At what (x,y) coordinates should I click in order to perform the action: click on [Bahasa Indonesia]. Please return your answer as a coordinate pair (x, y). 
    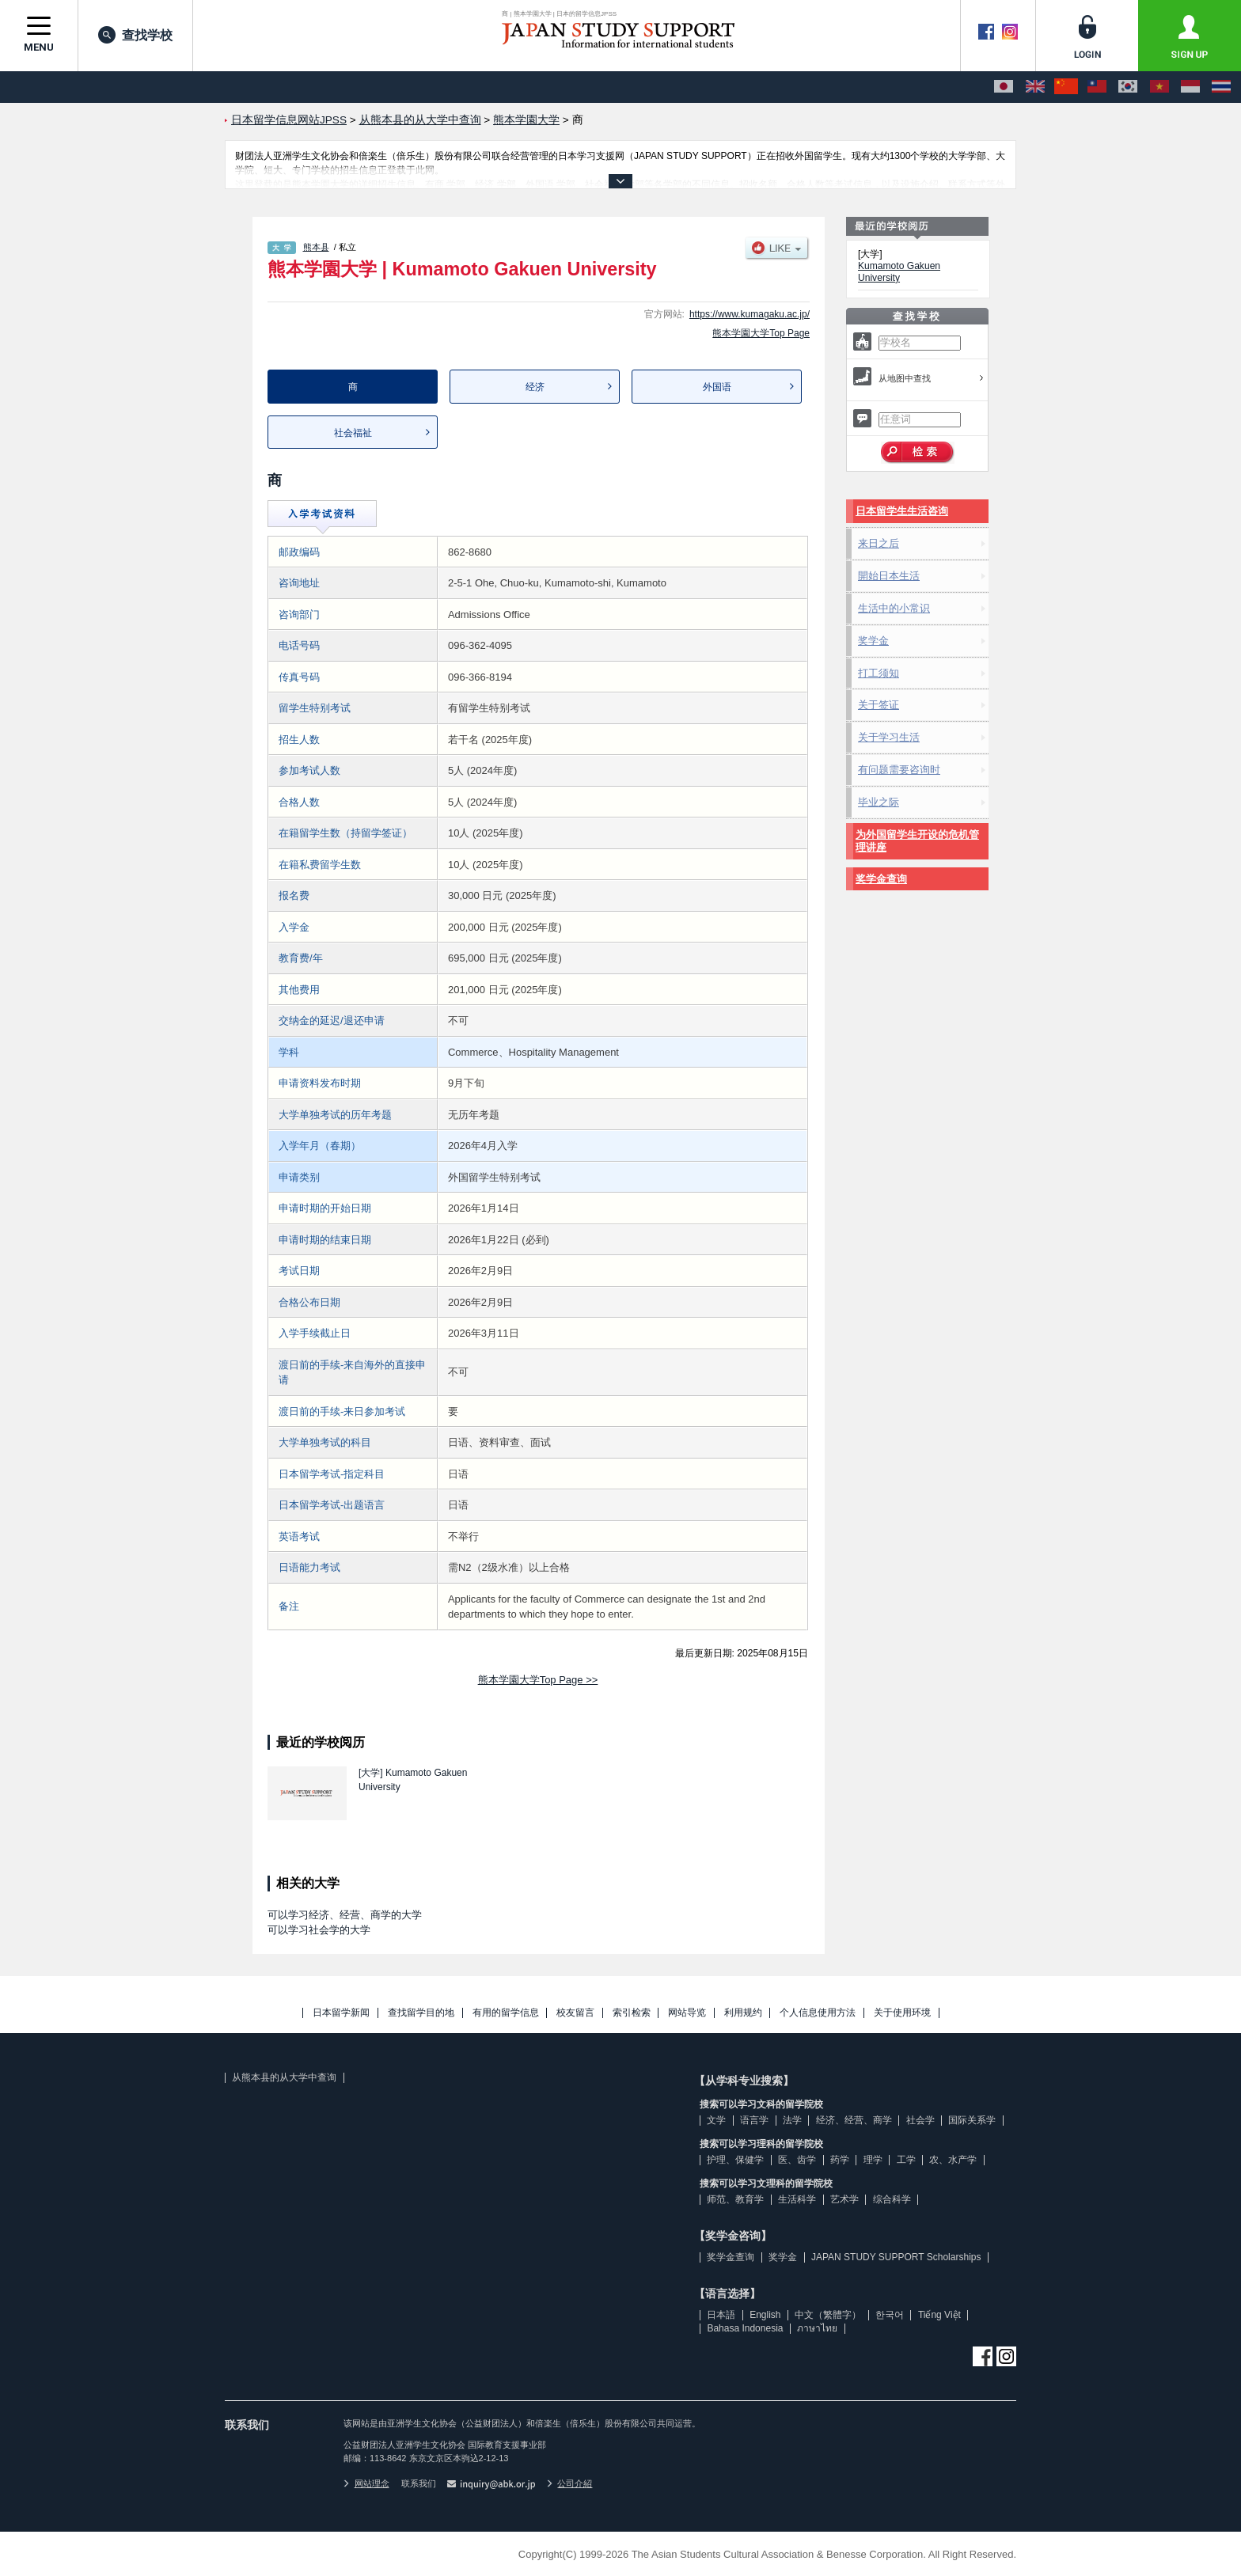
    Looking at the image, I should click on (1190, 87).